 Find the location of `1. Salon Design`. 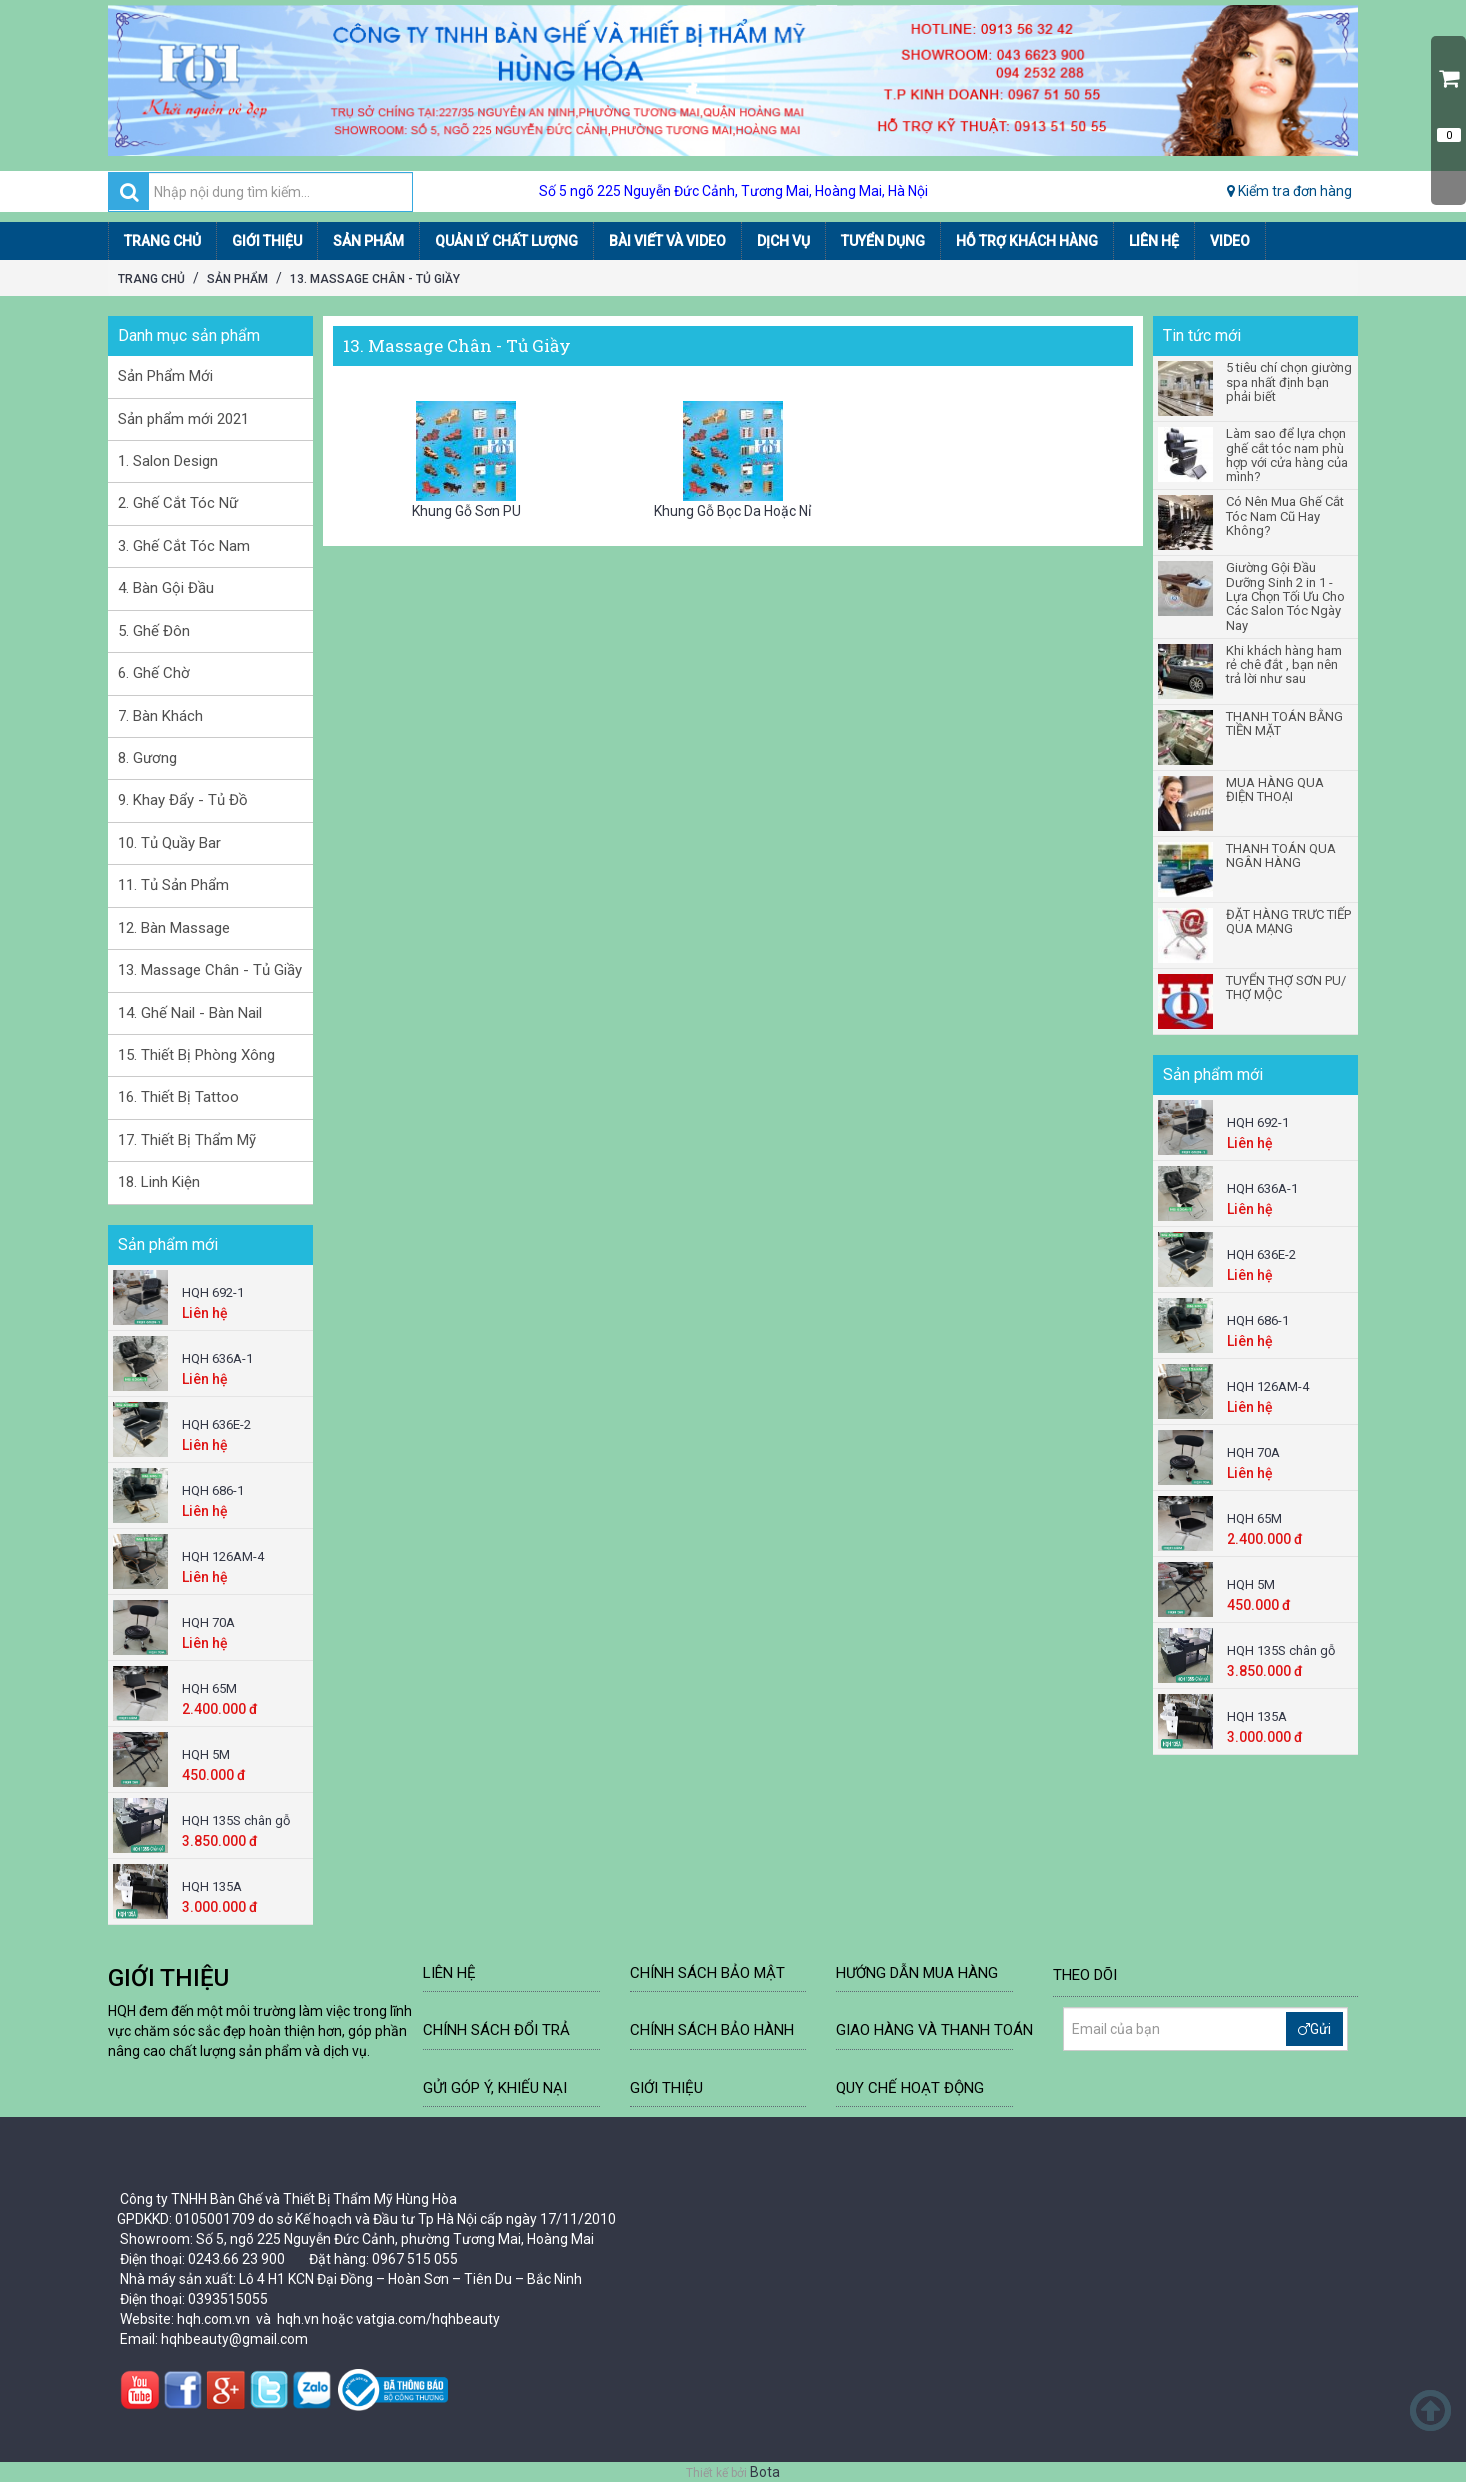

1. Salon Design is located at coordinates (168, 461).